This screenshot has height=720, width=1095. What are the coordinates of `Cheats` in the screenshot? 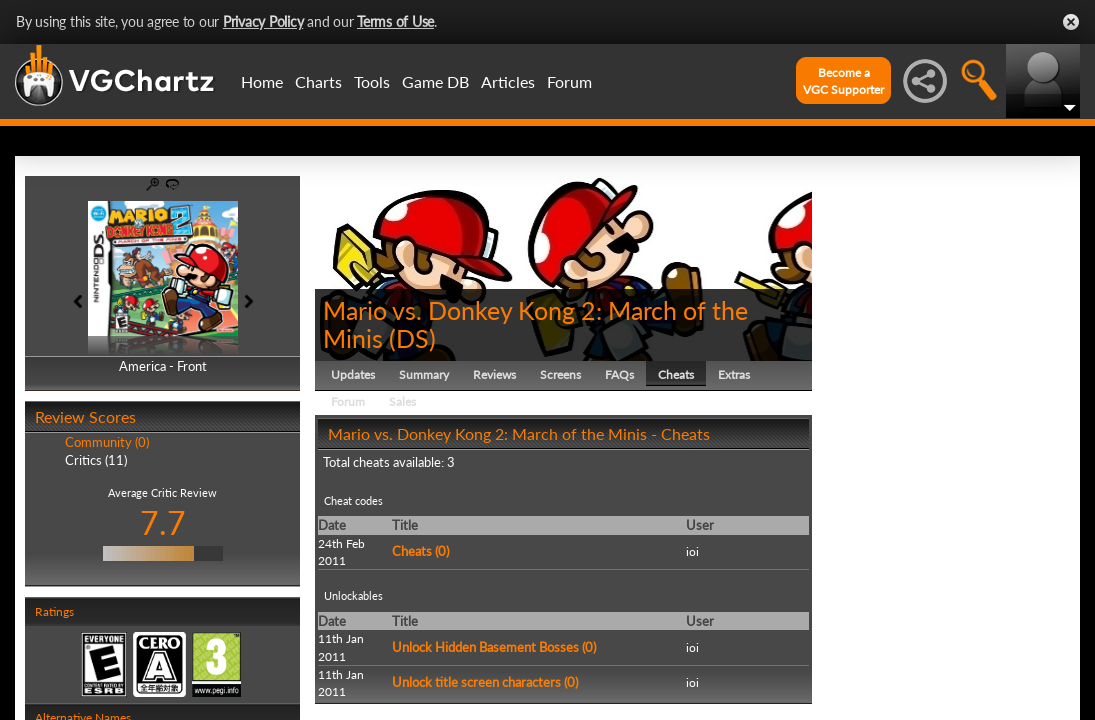 It's located at (676, 374).